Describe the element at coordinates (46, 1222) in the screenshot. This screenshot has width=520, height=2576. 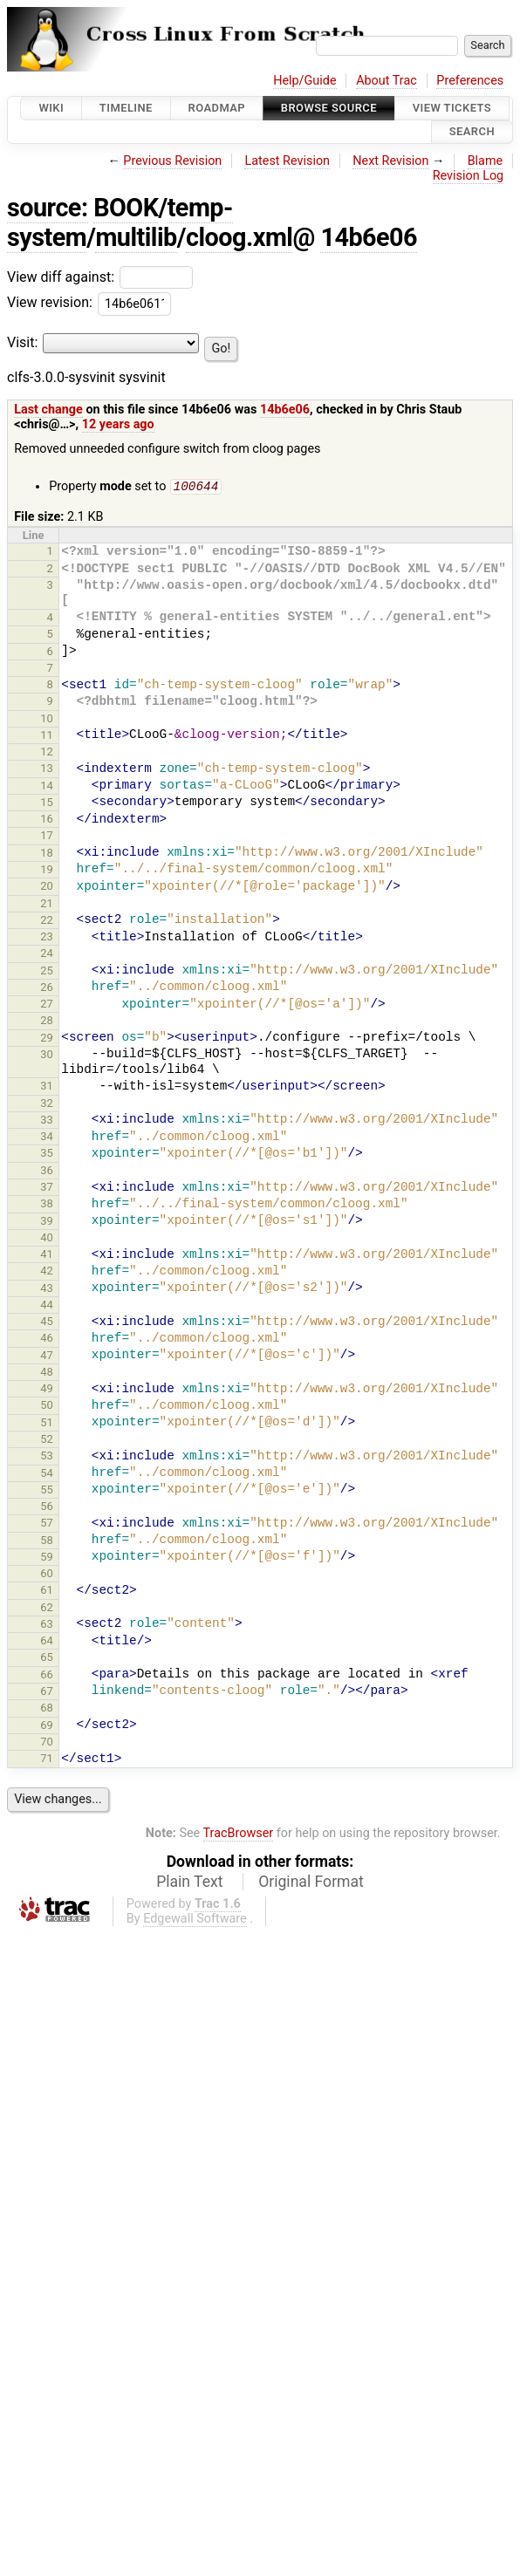
I see `39` at that location.